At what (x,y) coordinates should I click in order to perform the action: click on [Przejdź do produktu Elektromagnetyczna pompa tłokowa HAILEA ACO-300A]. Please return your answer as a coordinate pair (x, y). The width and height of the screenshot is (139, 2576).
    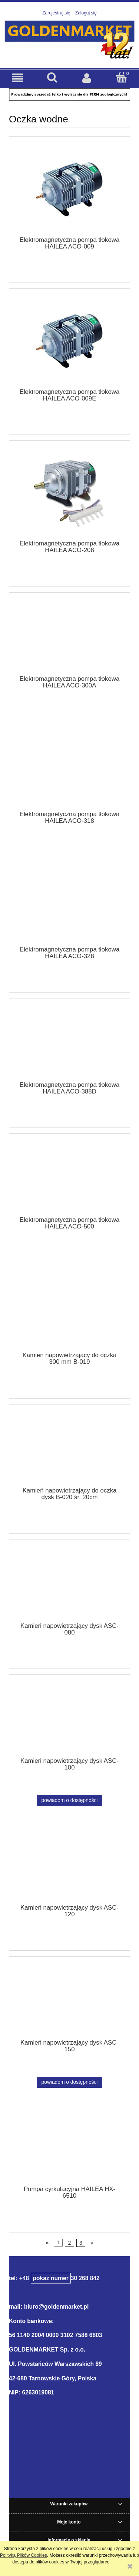
    Looking at the image, I should click on (69, 636).